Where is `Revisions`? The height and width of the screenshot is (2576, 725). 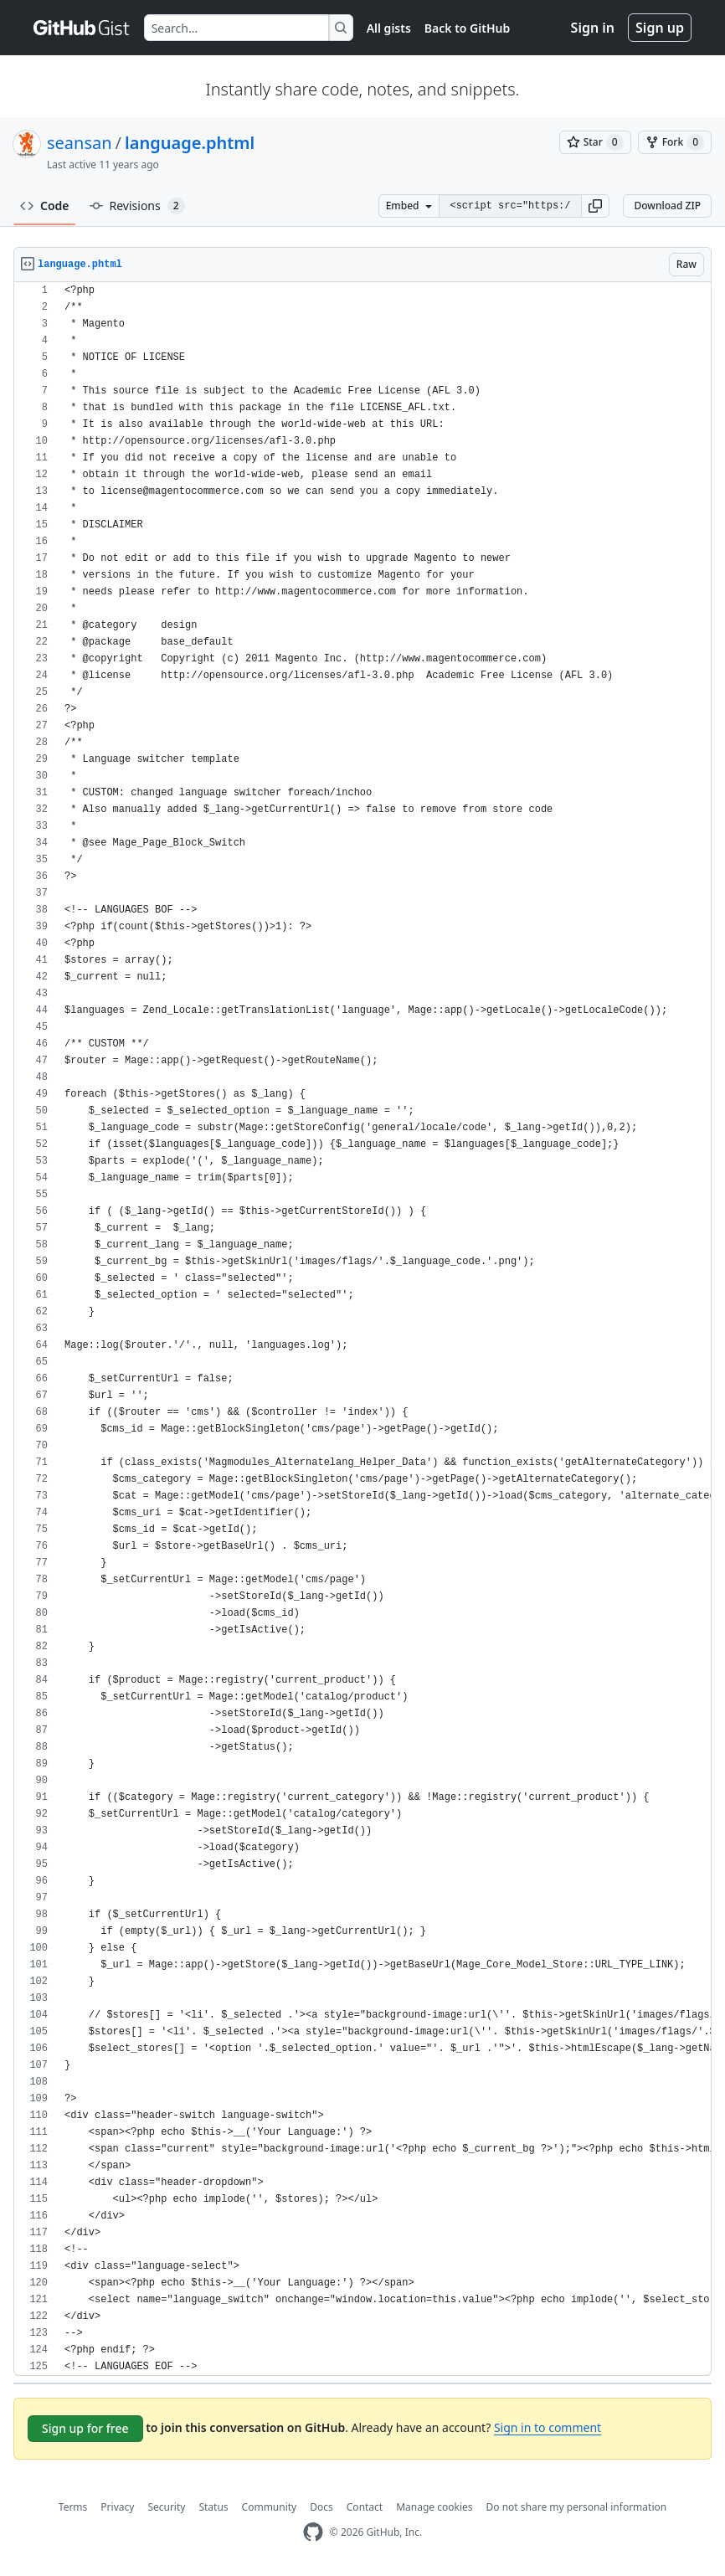 Revisions is located at coordinates (137, 206).